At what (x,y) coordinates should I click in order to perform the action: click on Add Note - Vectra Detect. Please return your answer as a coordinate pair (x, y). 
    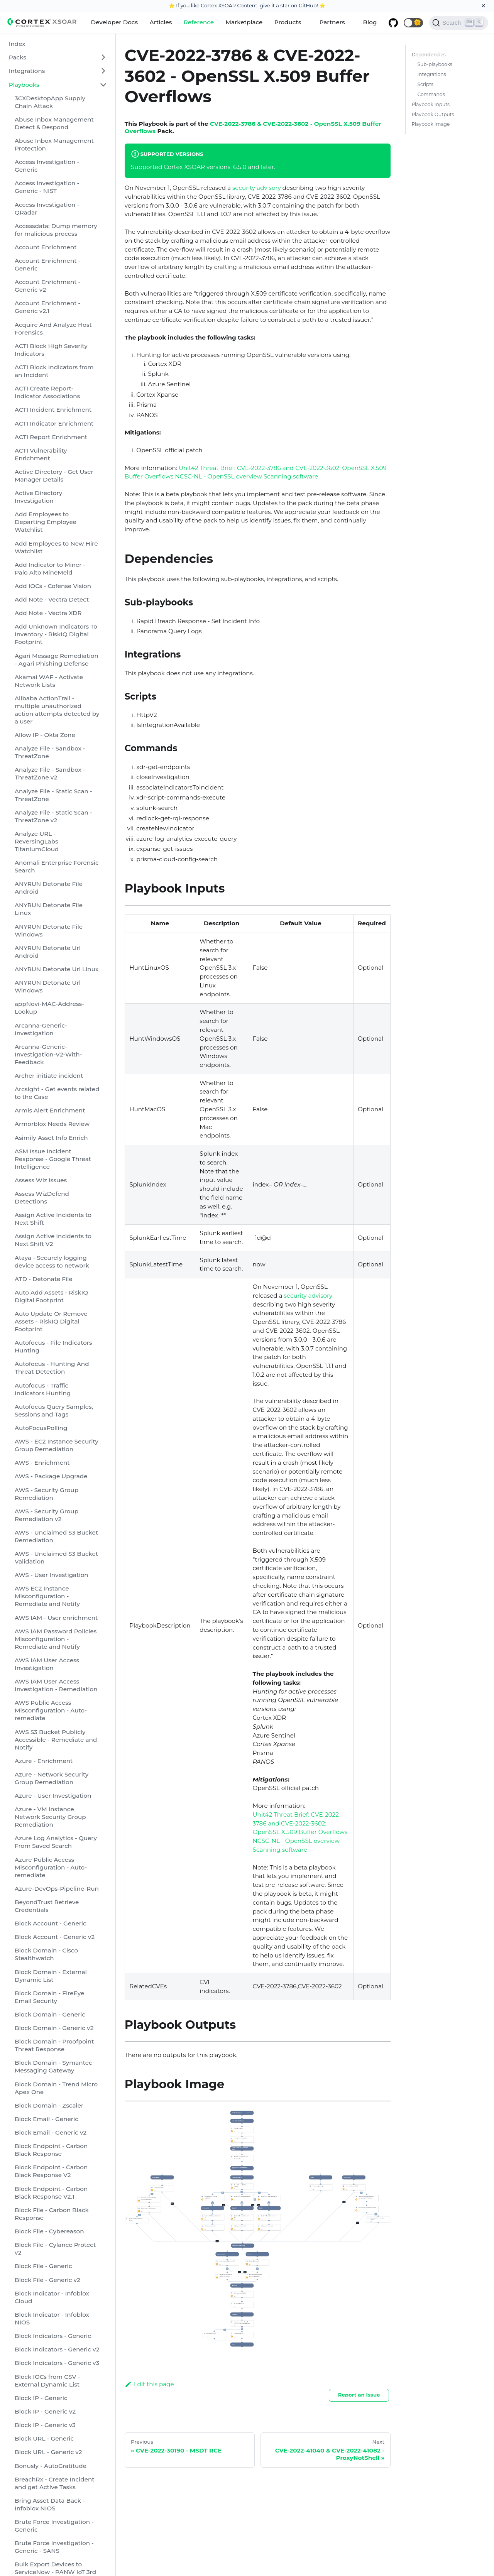
    Looking at the image, I should click on (52, 599).